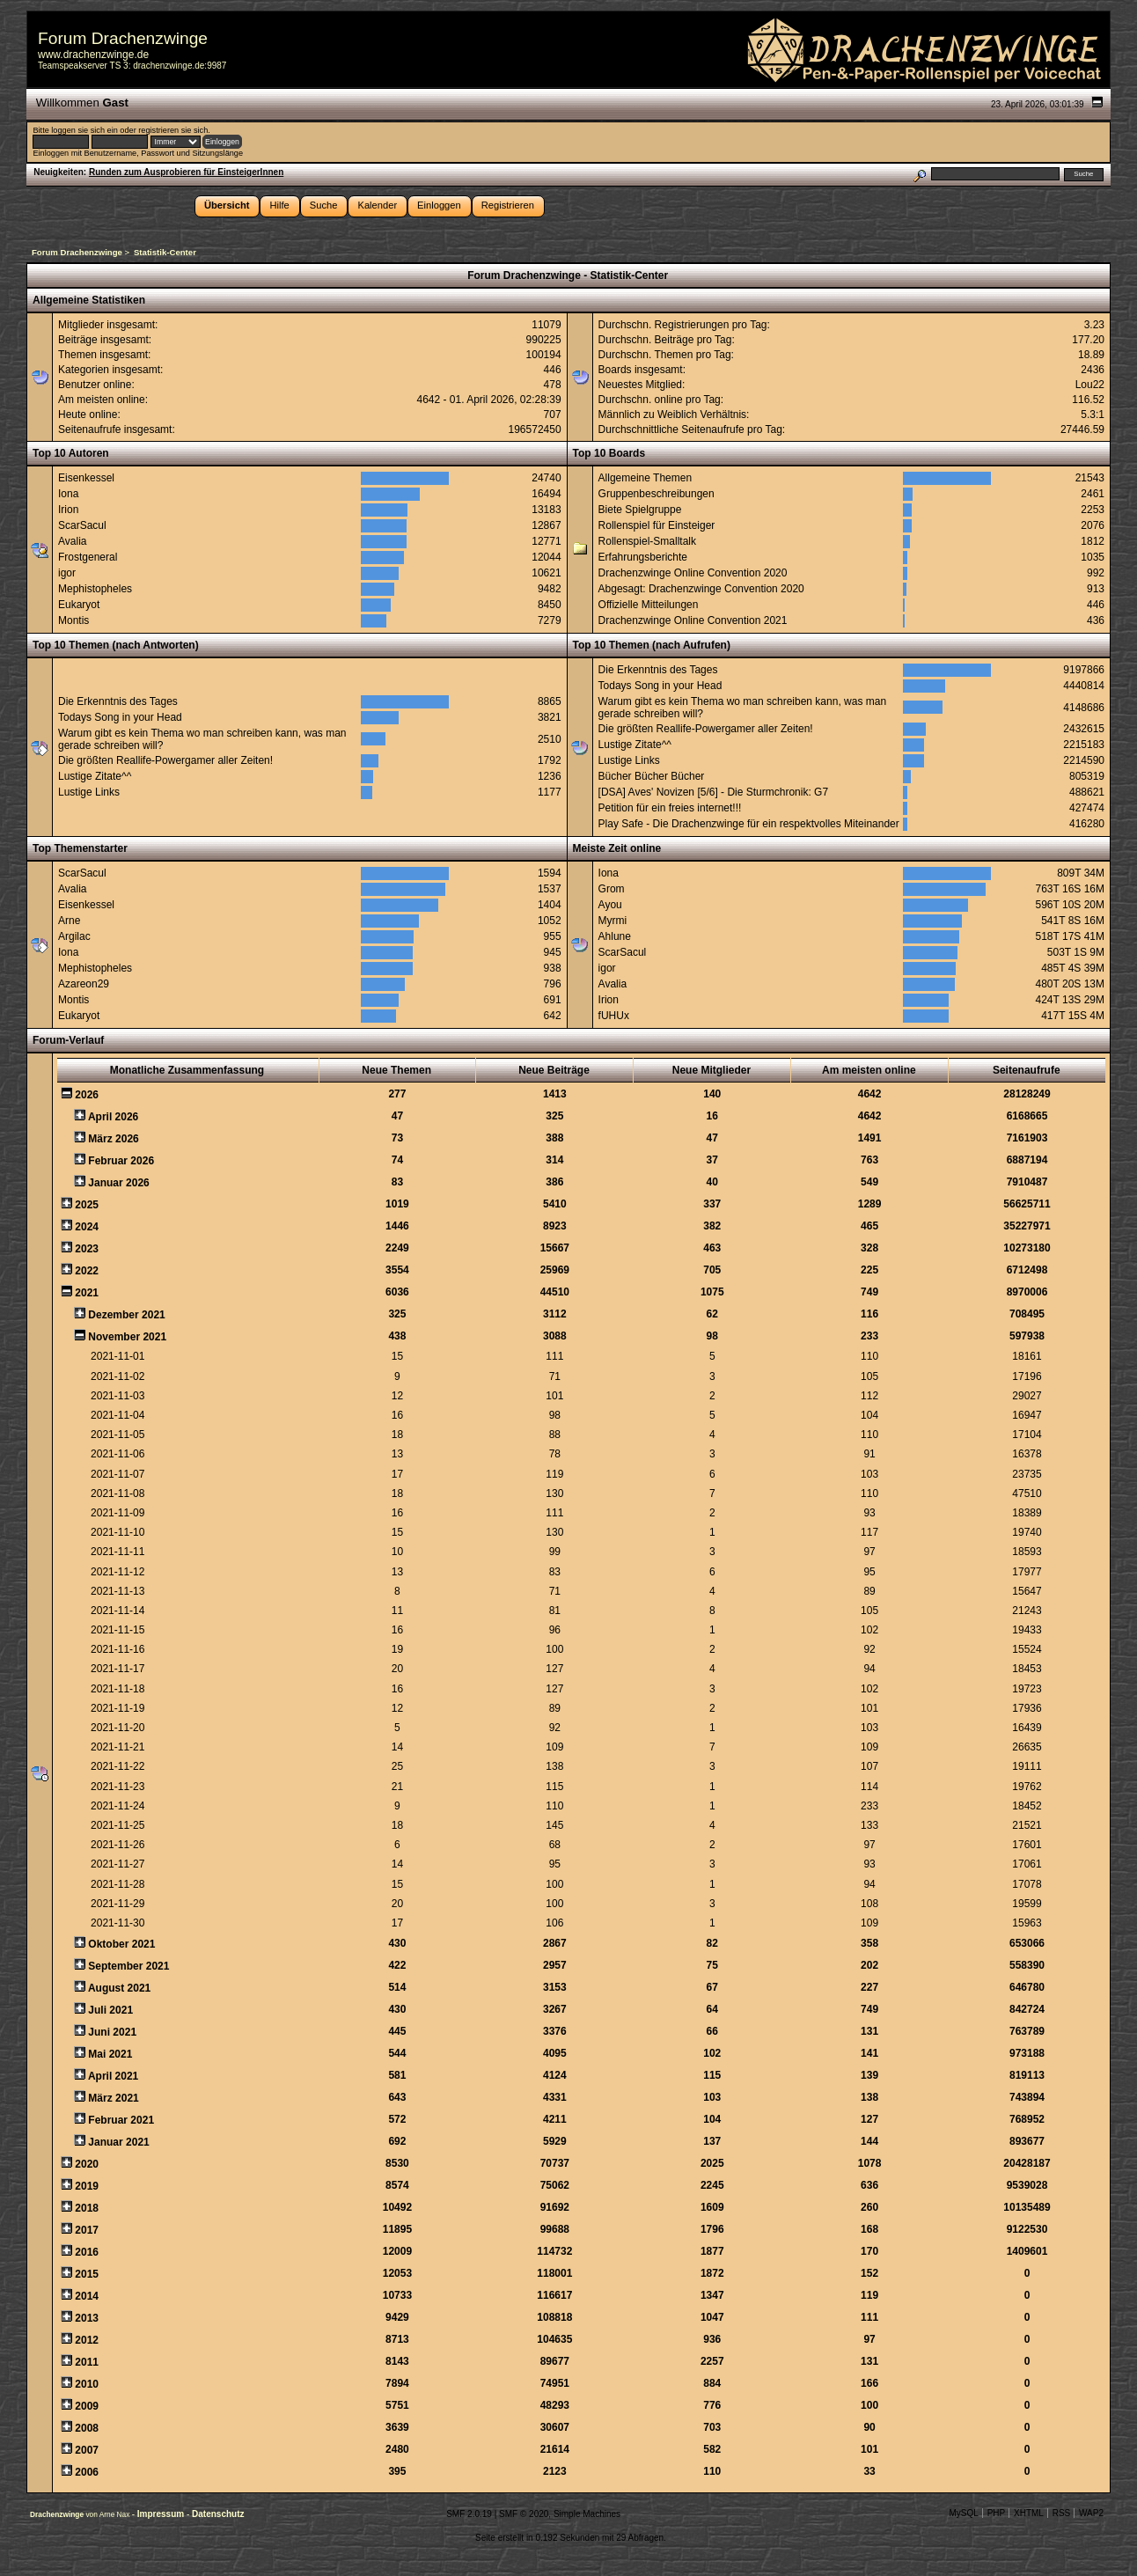 The image size is (1137, 2576). What do you see at coordinates (87, 2340) in the screenshot?
I see `2012` at bounding box center [87, 2340].